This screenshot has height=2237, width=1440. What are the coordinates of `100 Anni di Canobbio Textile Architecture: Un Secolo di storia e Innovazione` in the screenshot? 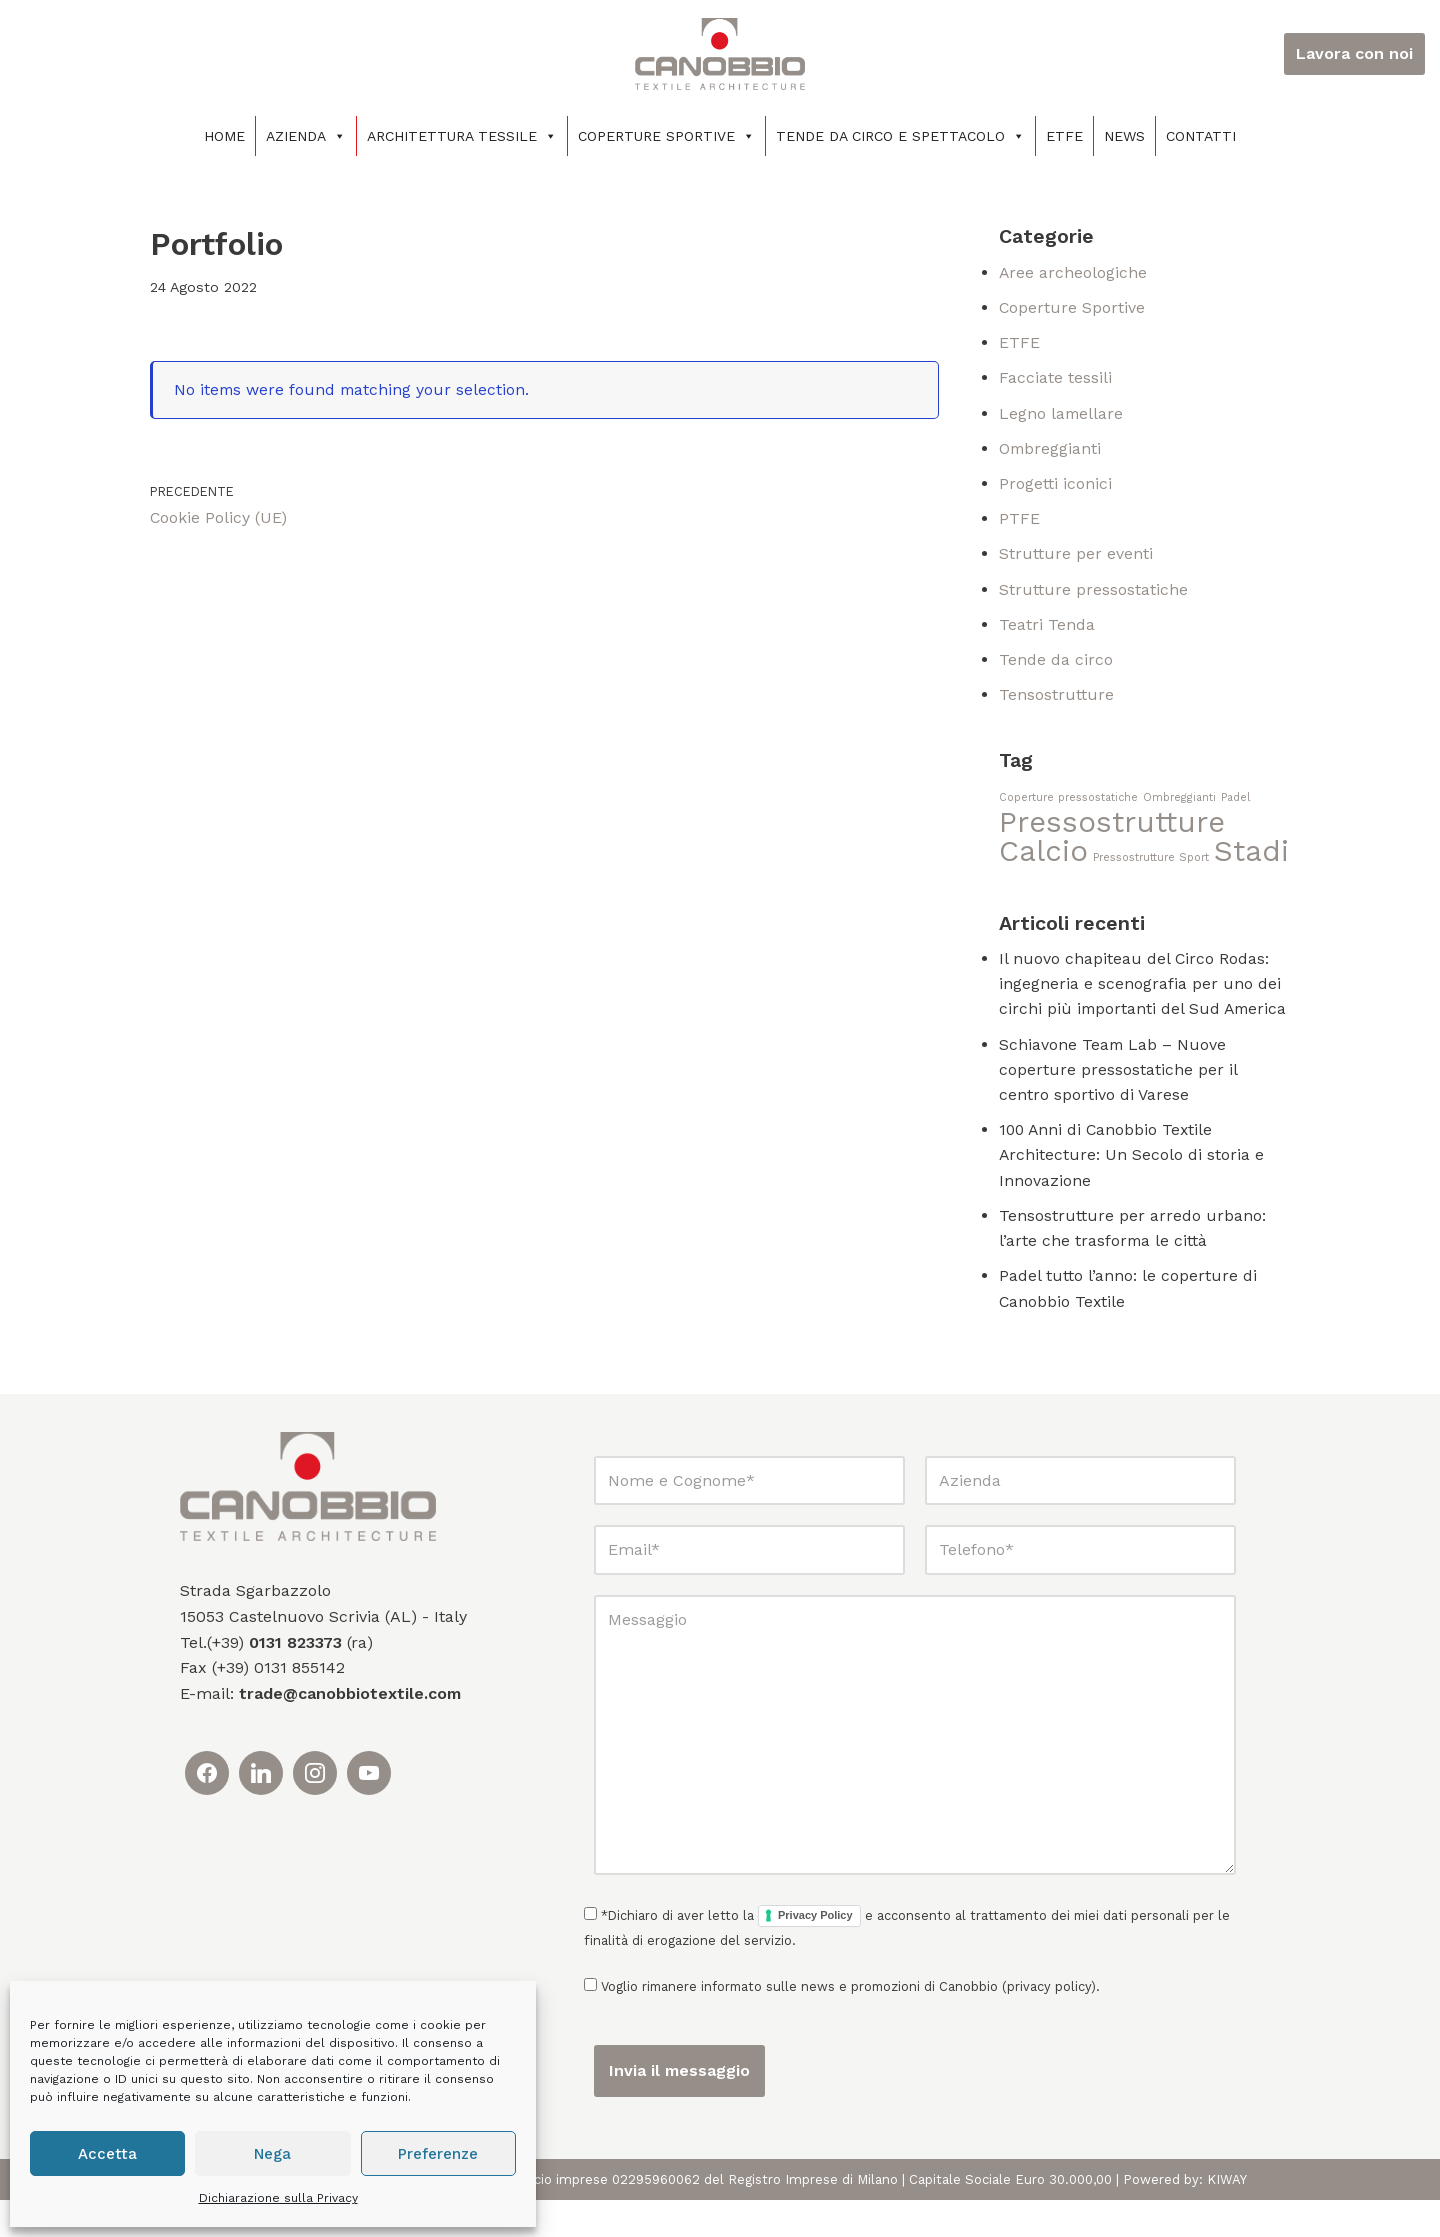 It's located at (1132, 1190).